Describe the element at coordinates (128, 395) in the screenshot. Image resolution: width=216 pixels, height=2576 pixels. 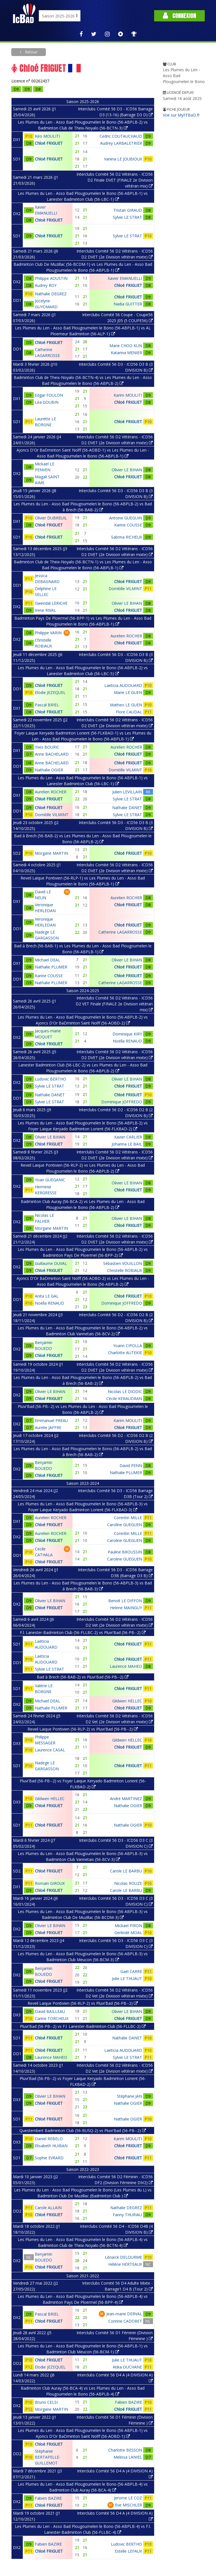
I see `Karim MOULITI` at that location.